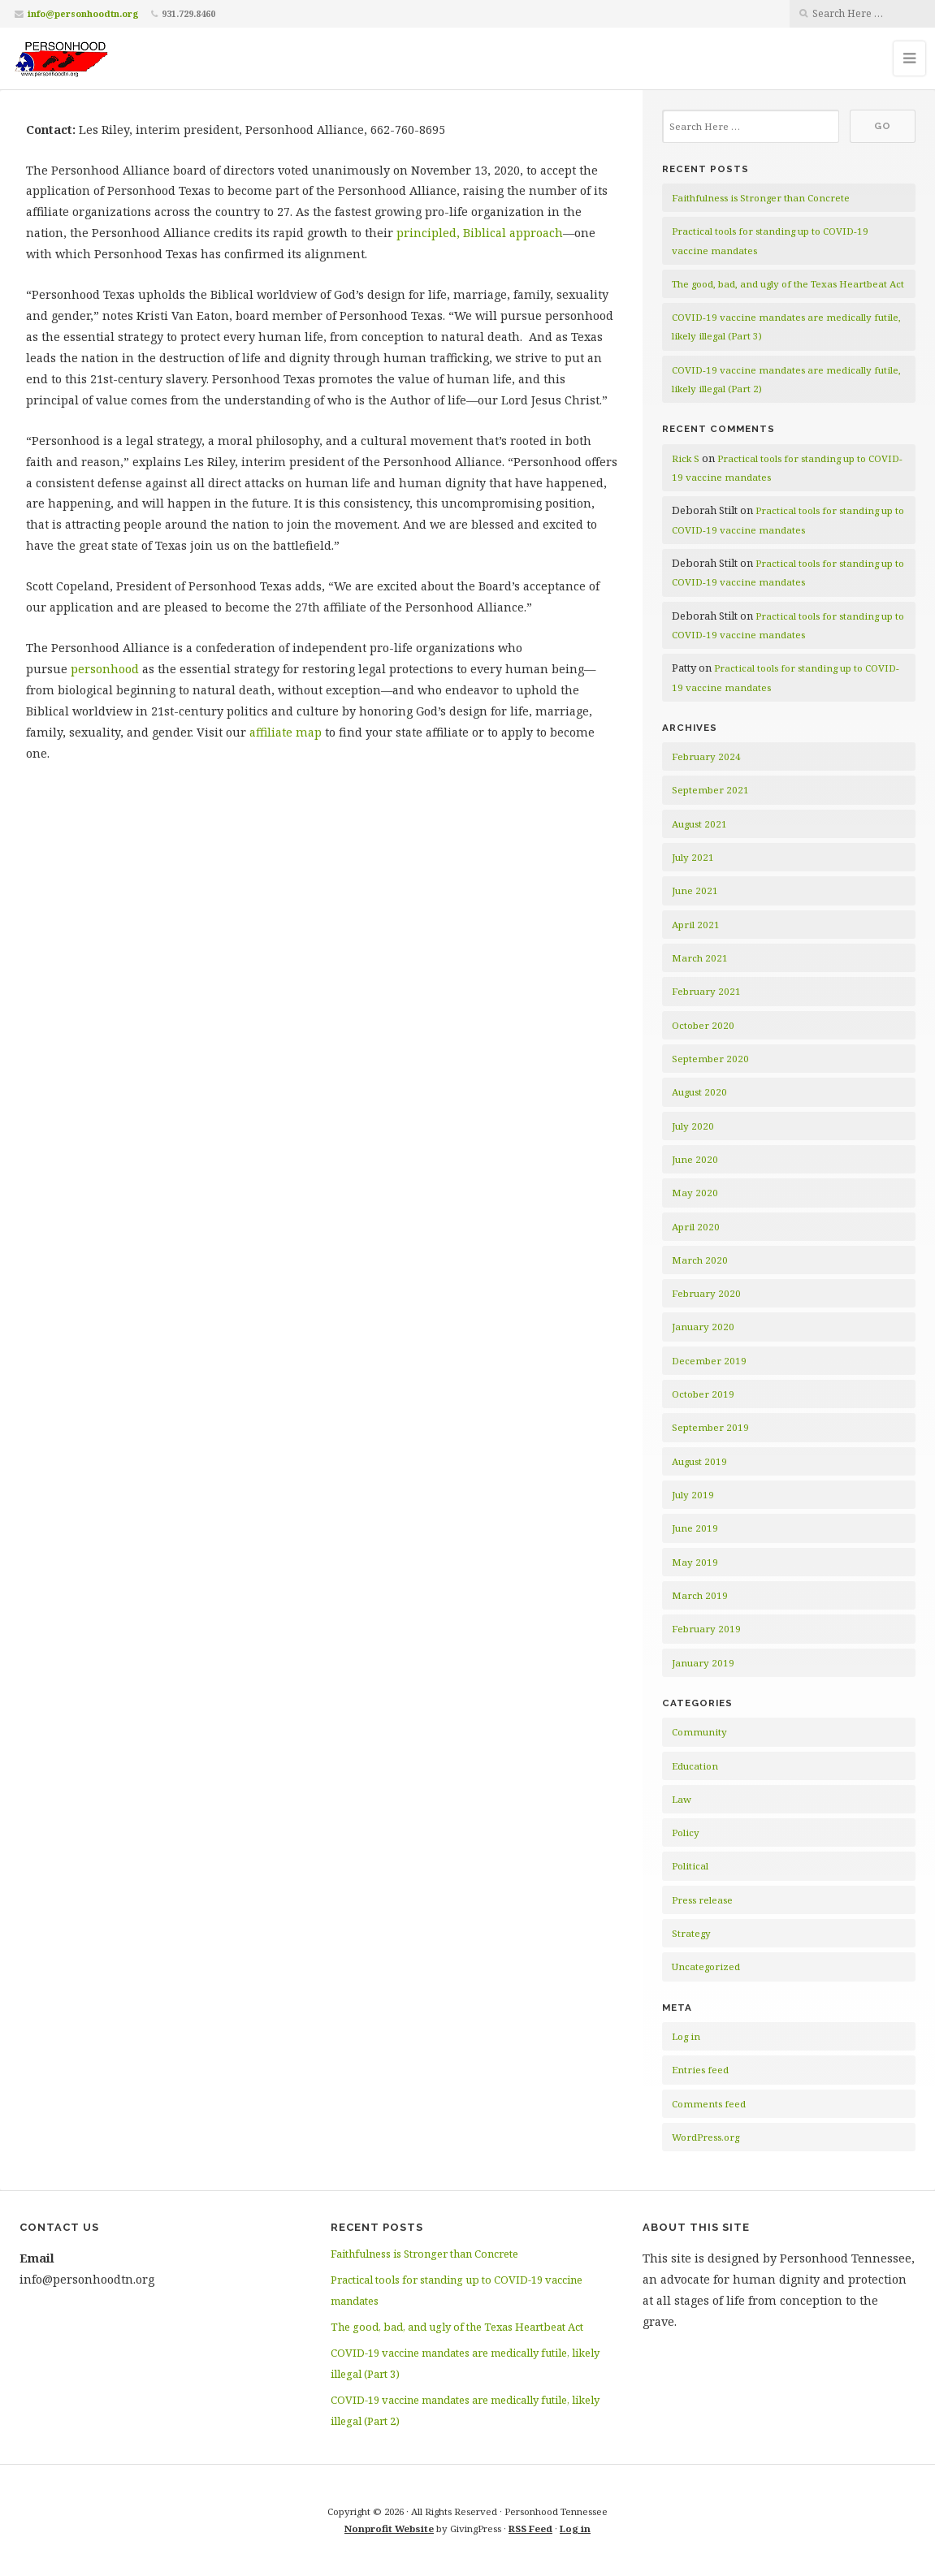 The width and height of the screenshot is (935, 2576). Describe the element at coordinates (706, 991) in the screenshot. I see `February 2021` at that location.